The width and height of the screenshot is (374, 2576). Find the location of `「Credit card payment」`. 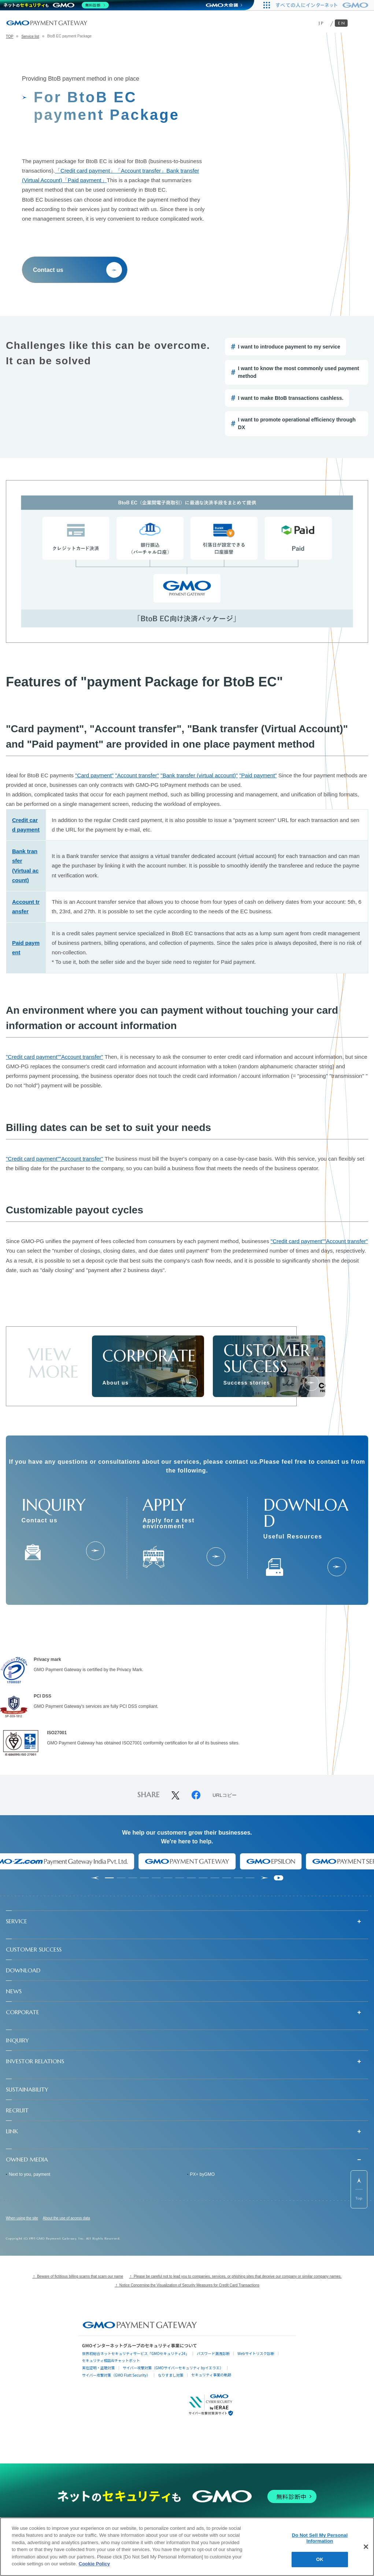

「Credit card payment」 is located at coordinates (85, 170).